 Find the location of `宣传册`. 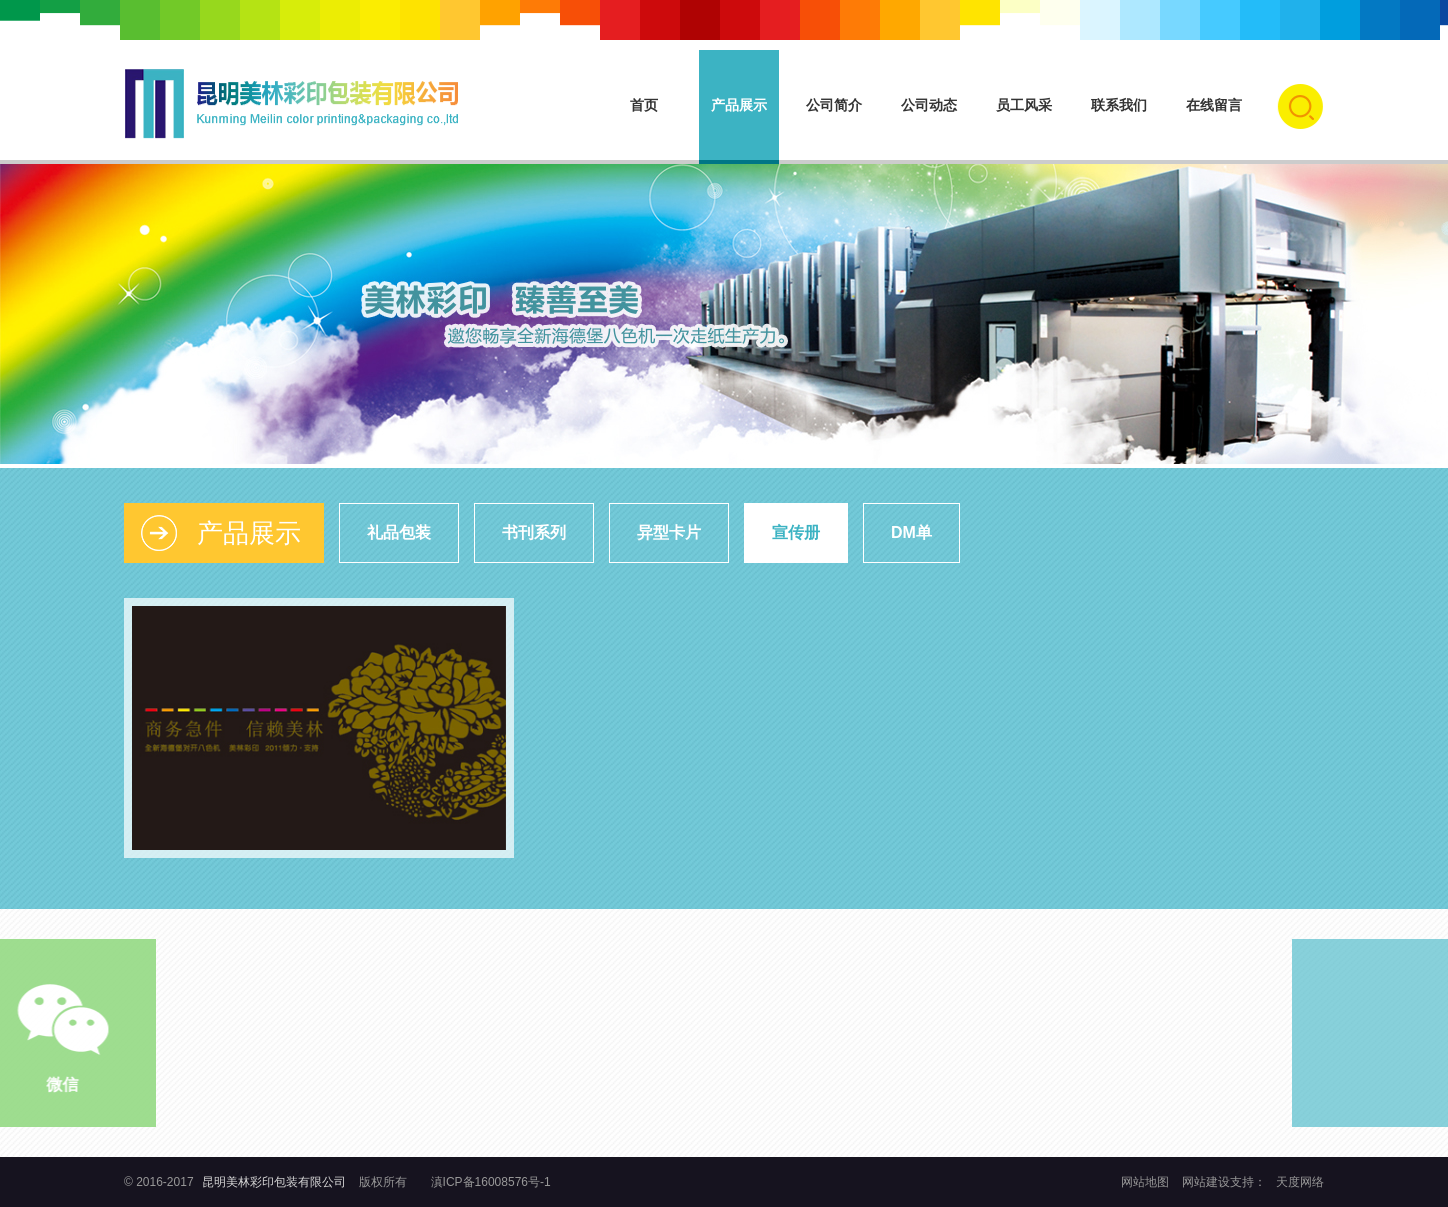

宣传册 is located at coordinates (796, 532).